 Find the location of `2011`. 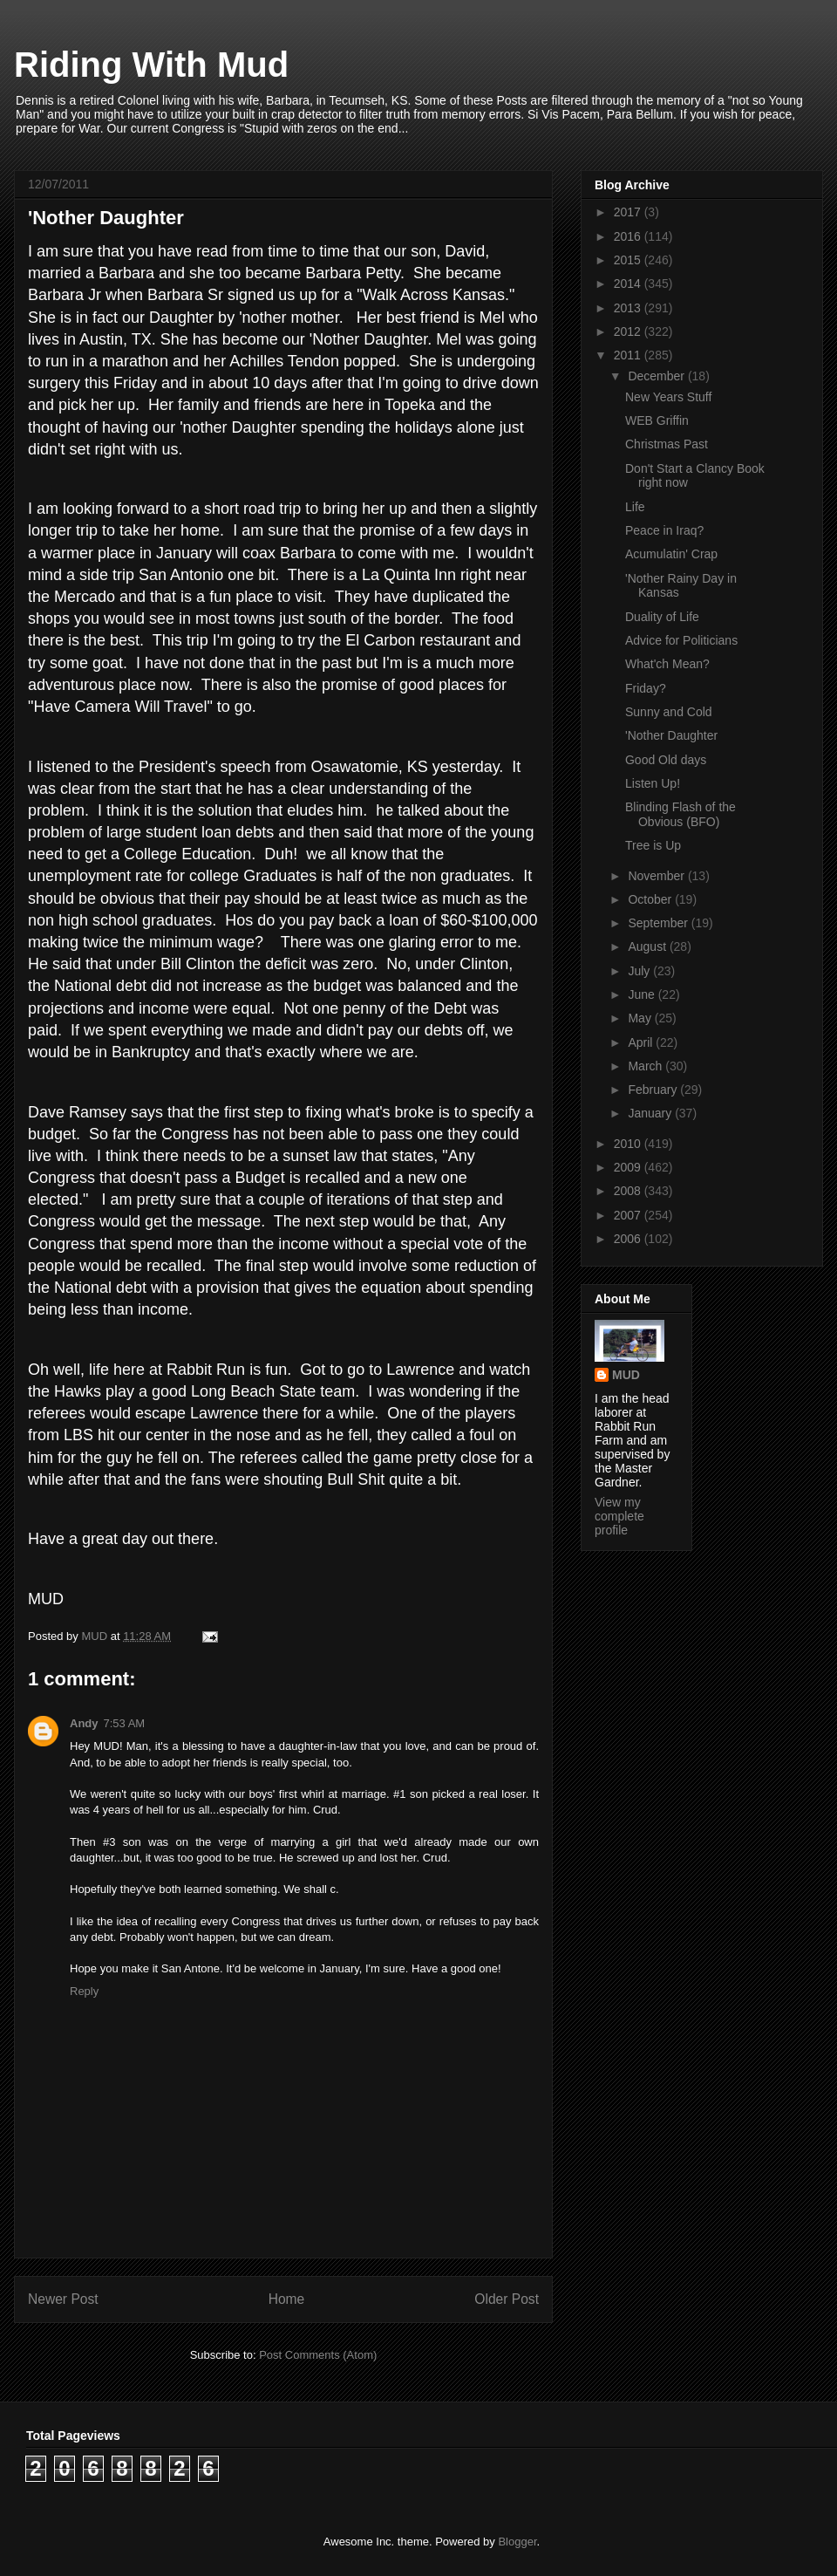

2011 is located at coordinates (629, 355).